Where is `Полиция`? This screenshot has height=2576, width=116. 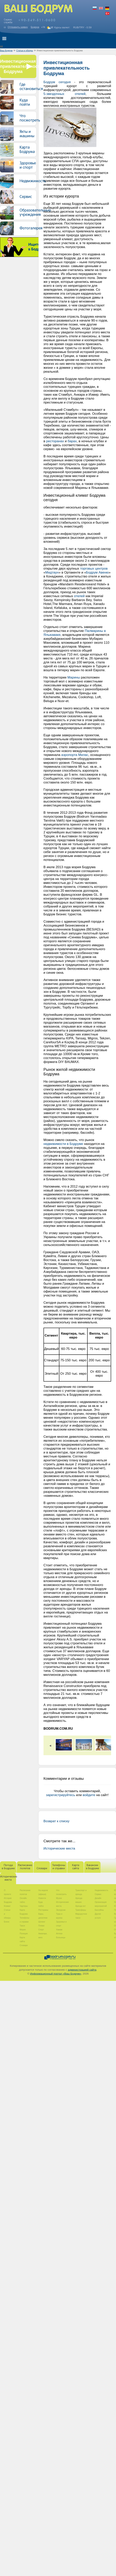
Полиция is located at coordinates (24, 1933).